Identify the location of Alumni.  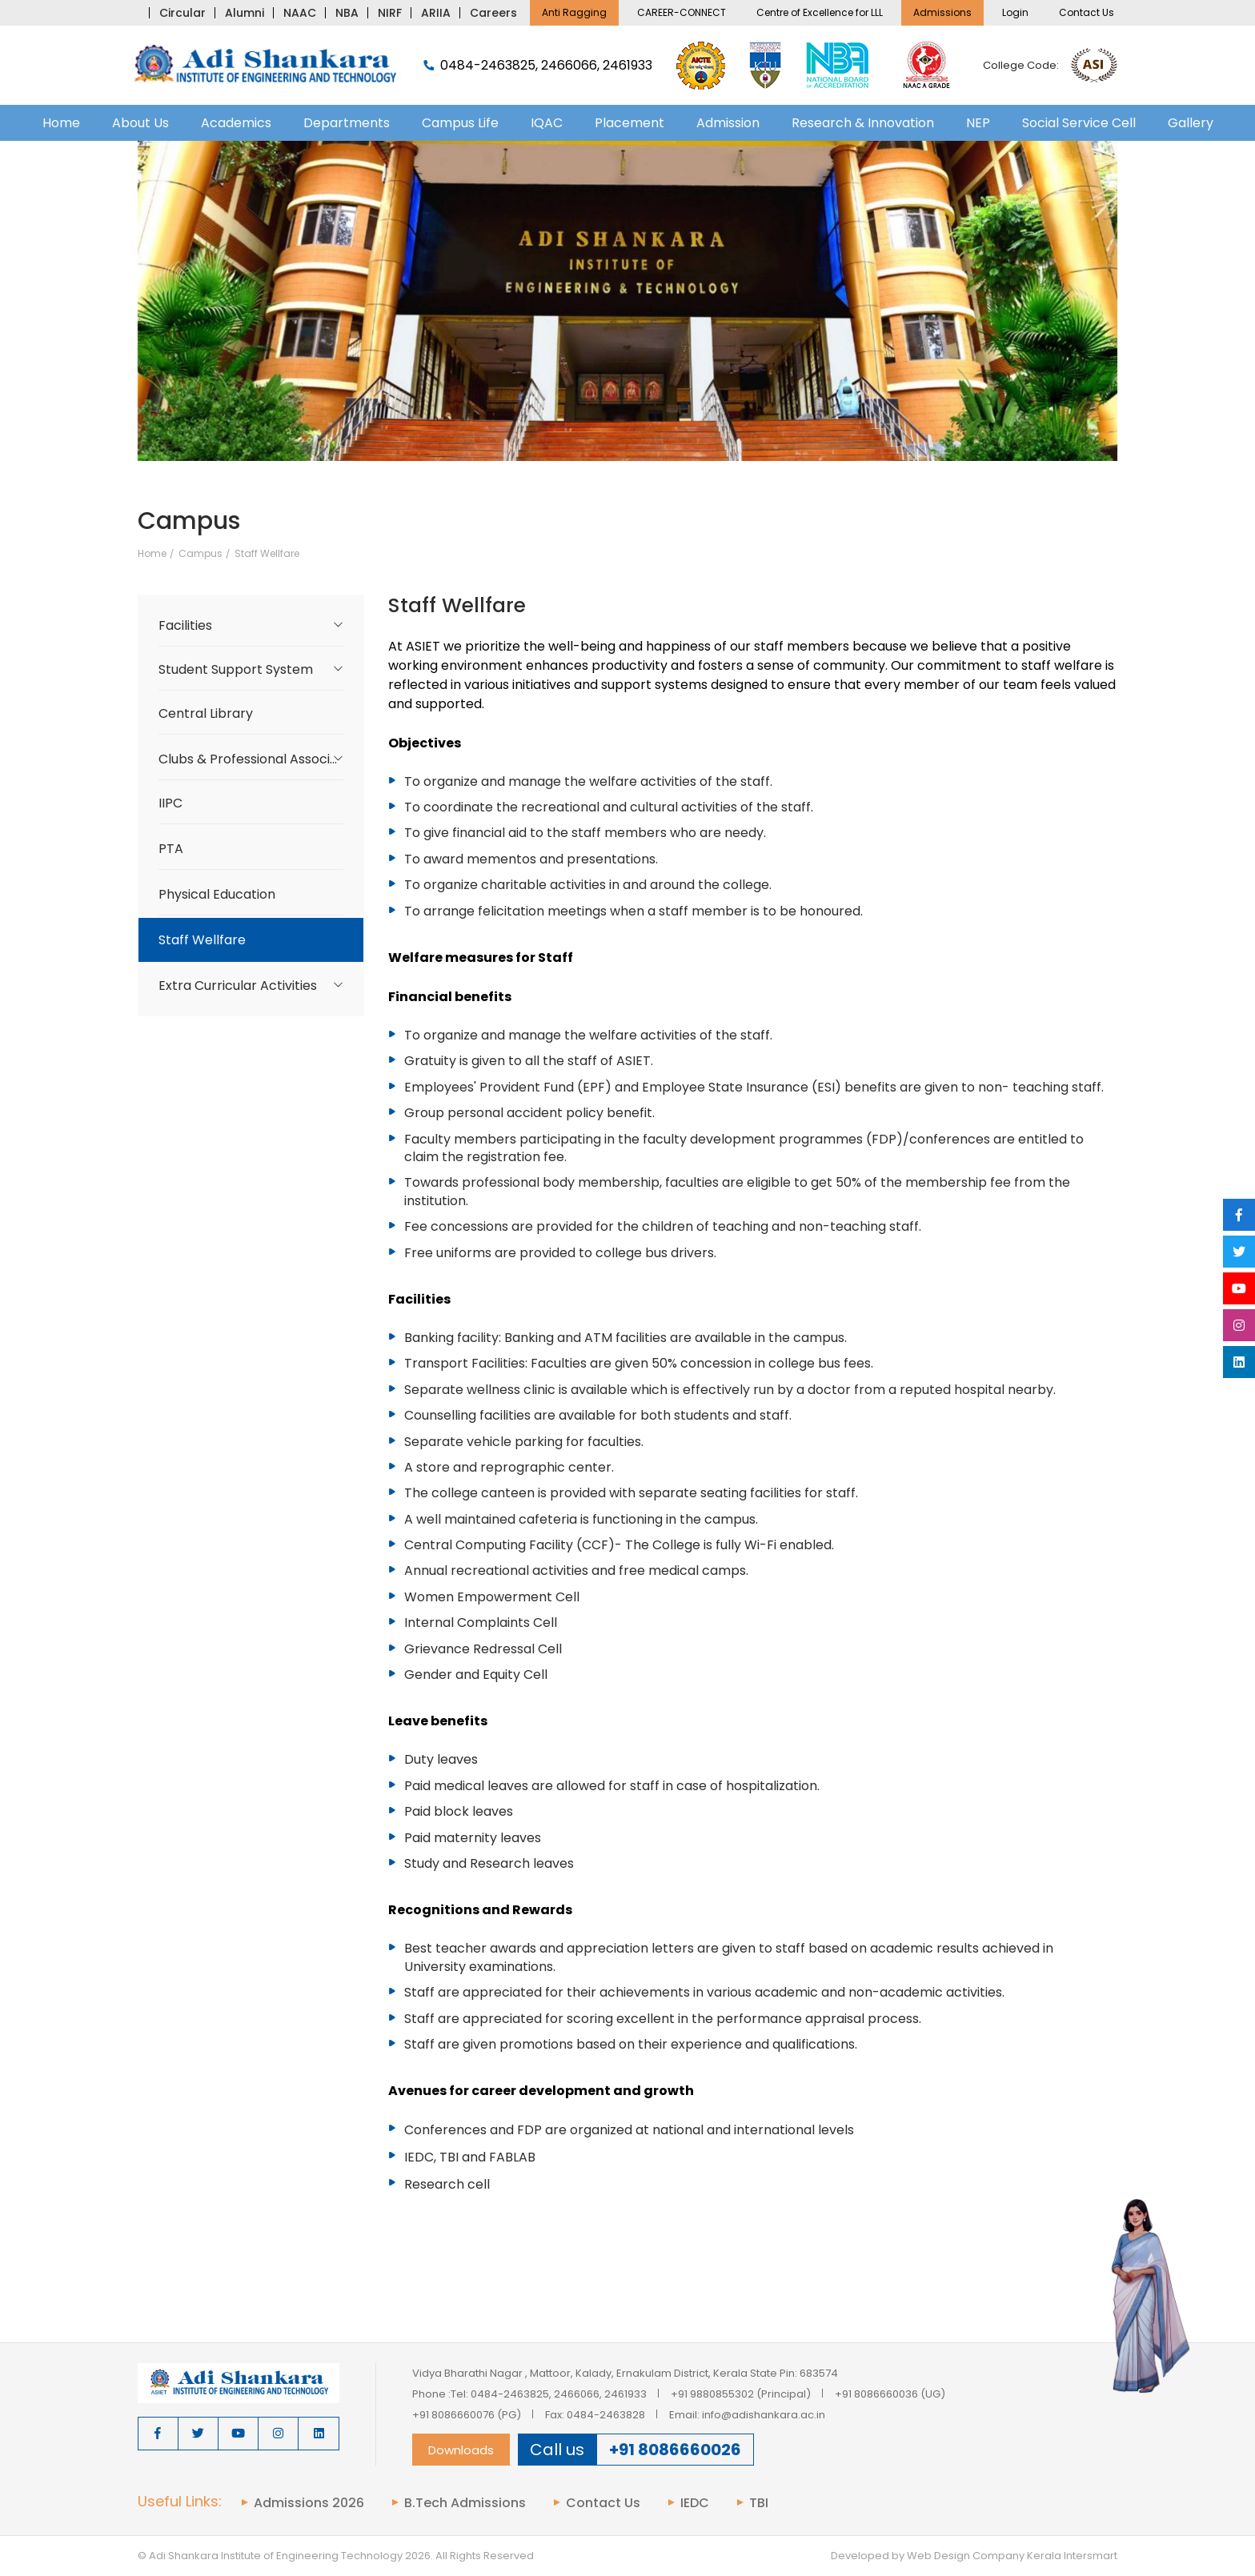
(244, 12).